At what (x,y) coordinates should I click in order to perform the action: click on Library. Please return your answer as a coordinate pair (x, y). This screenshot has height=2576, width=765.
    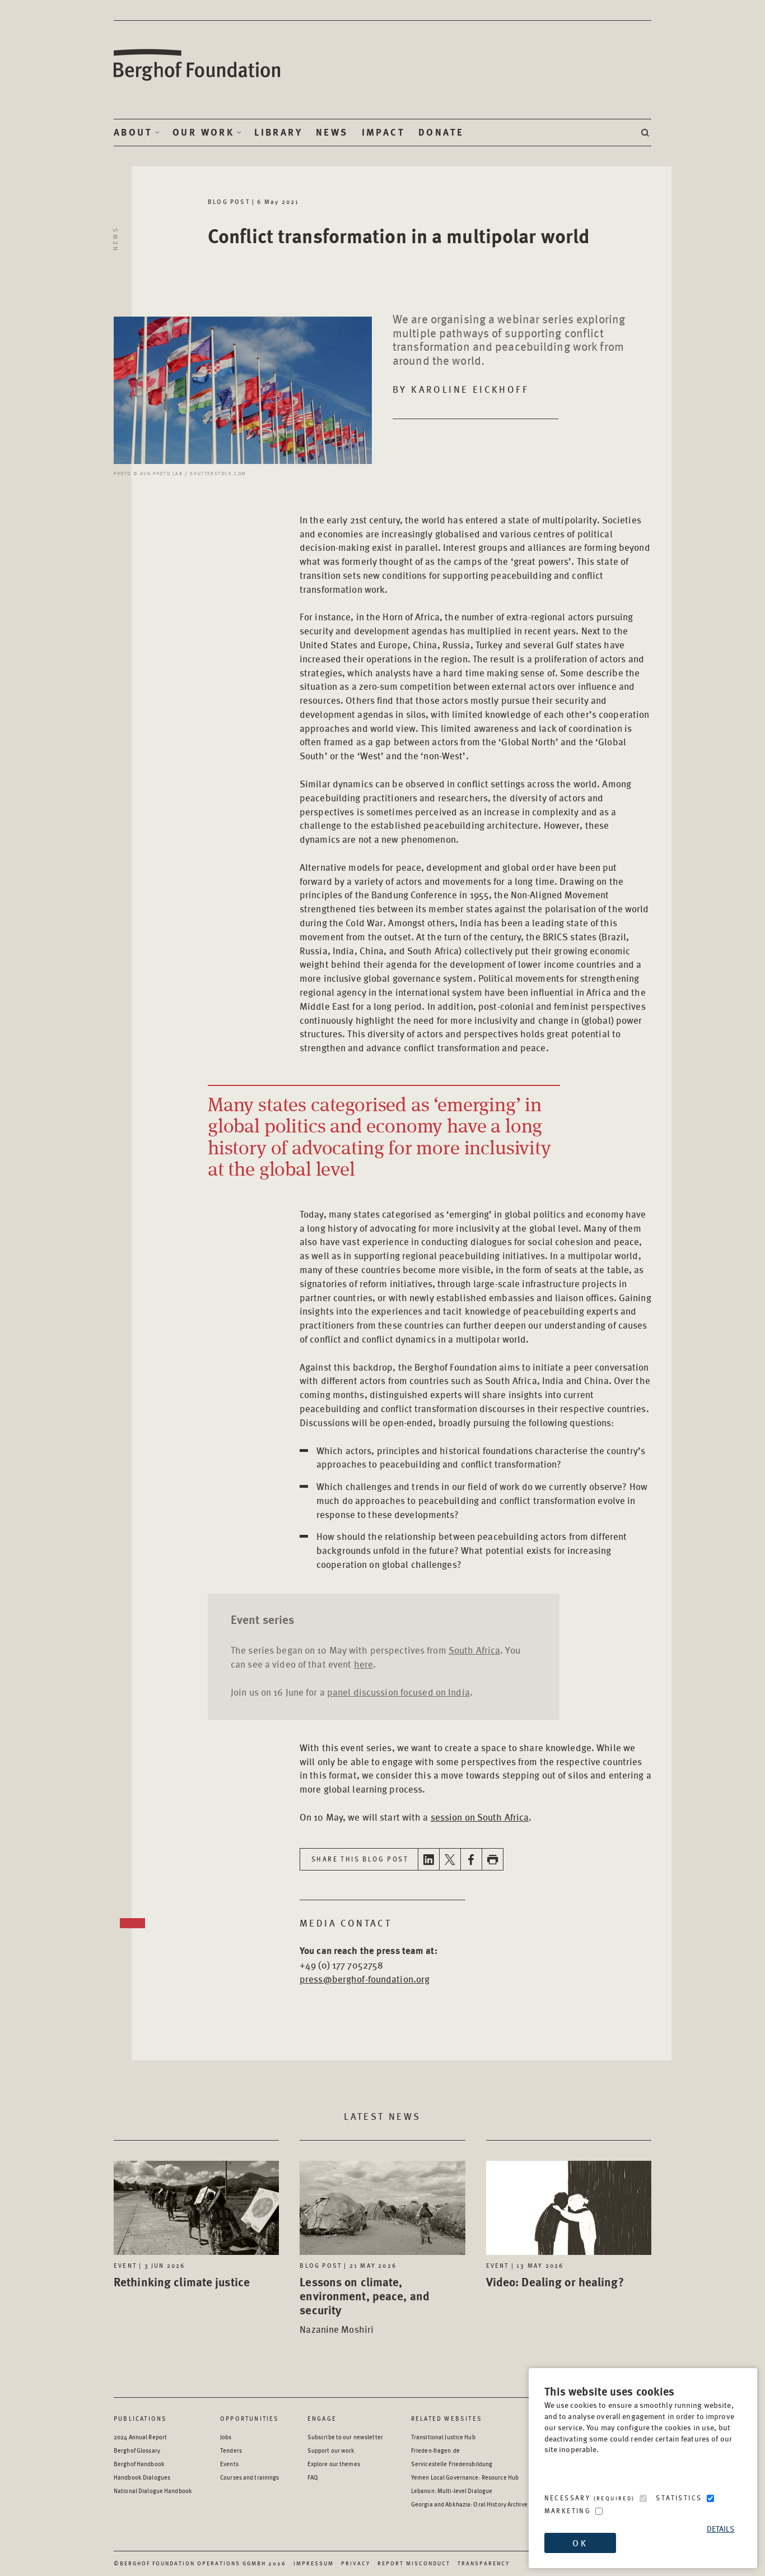
    Looking at the image, I should click on (278, 132).